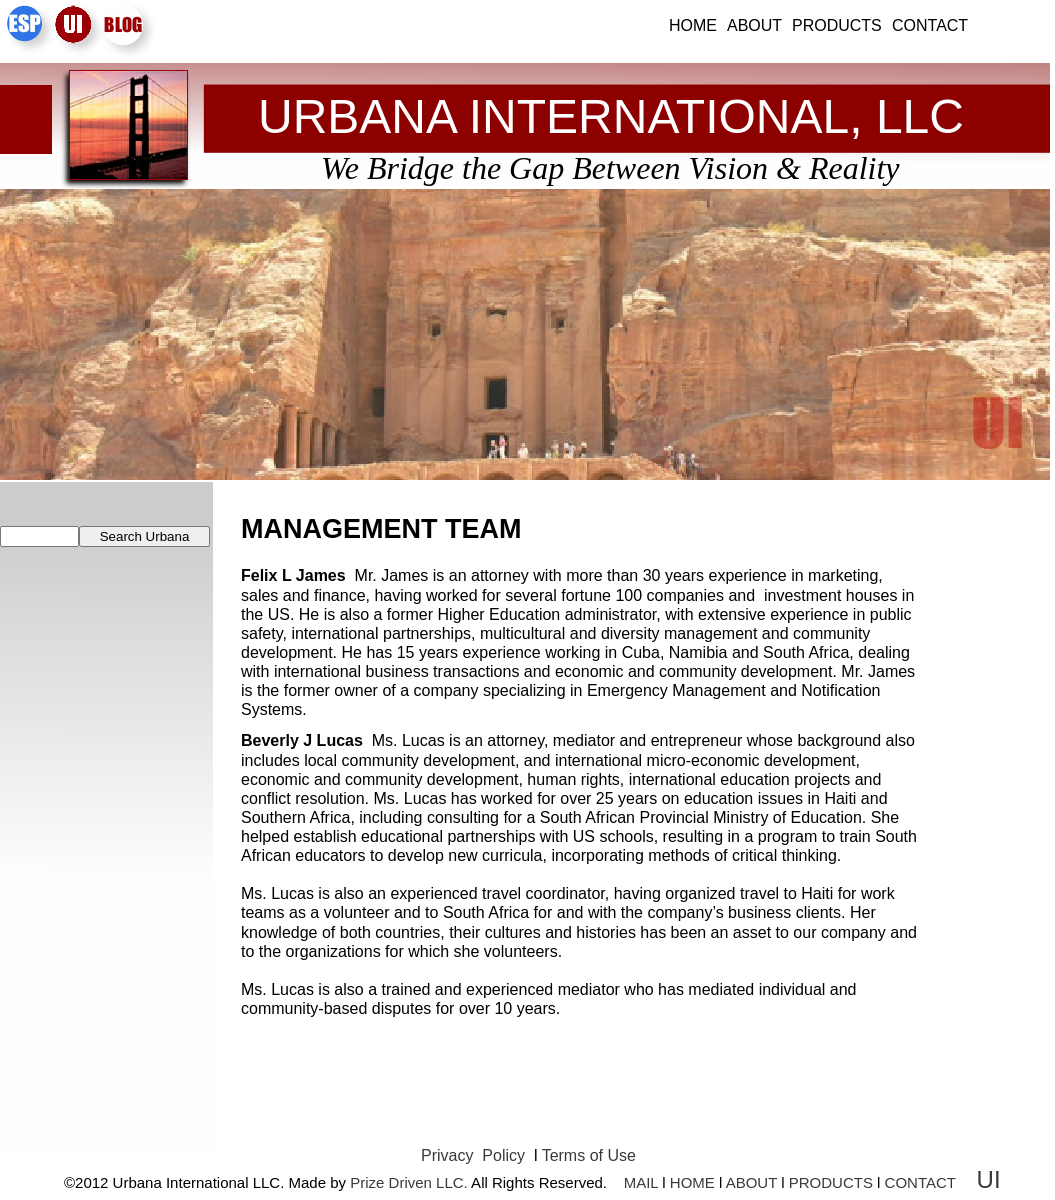 This screenshot has width=1055, height=1200. I want to click on Privacy Policy, so click(475, 1155).